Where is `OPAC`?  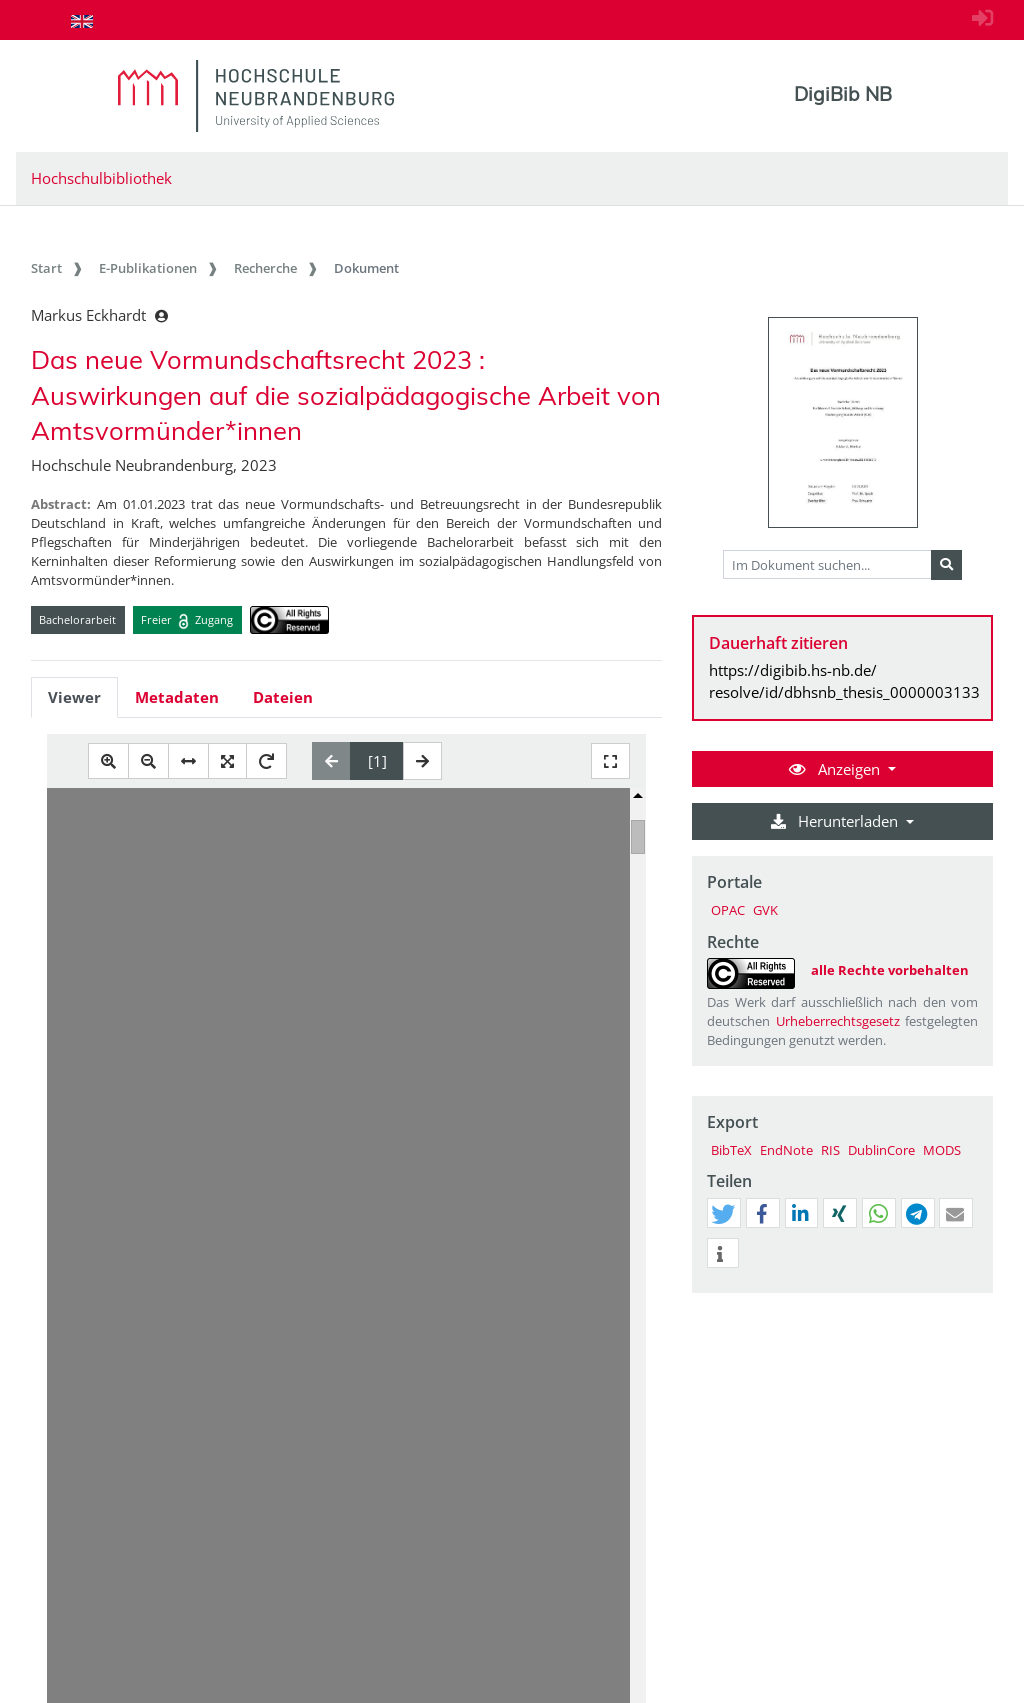
OPAC is located at coordinates (728, 910).